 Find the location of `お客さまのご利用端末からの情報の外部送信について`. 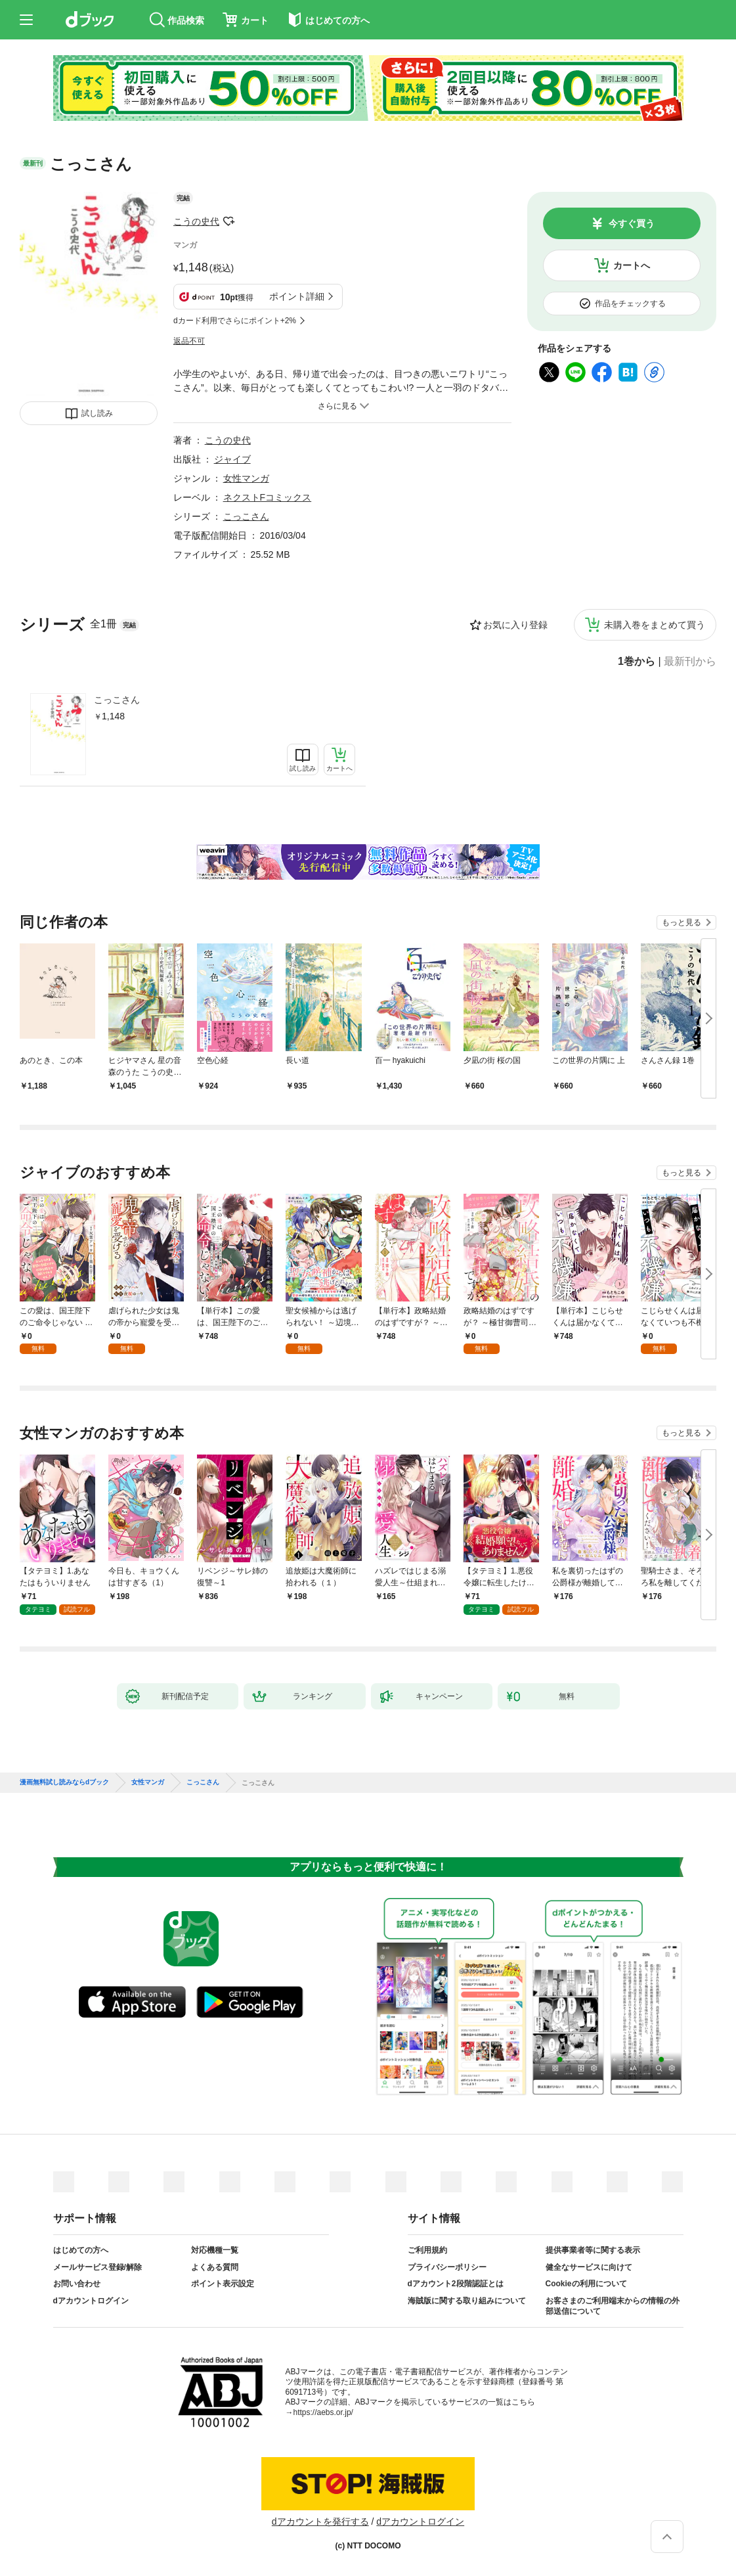

お客さまのご利用端末からの情報の外部送信について is located at coordinates (613, 2306).